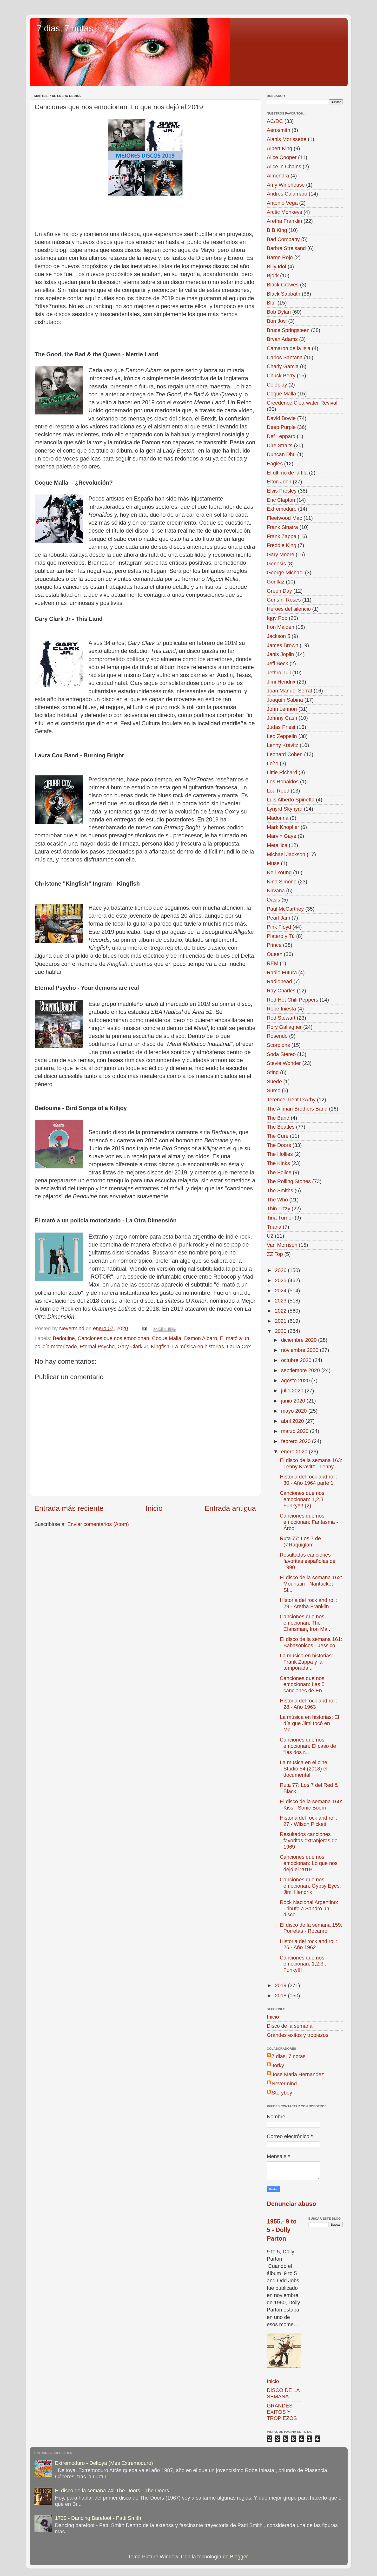 The image size is (377, 2576). What do you see at coordinates (291, 800) in the screenshot?
I see `Luis Alberto Spinetta` at bounding box center [291, 800].